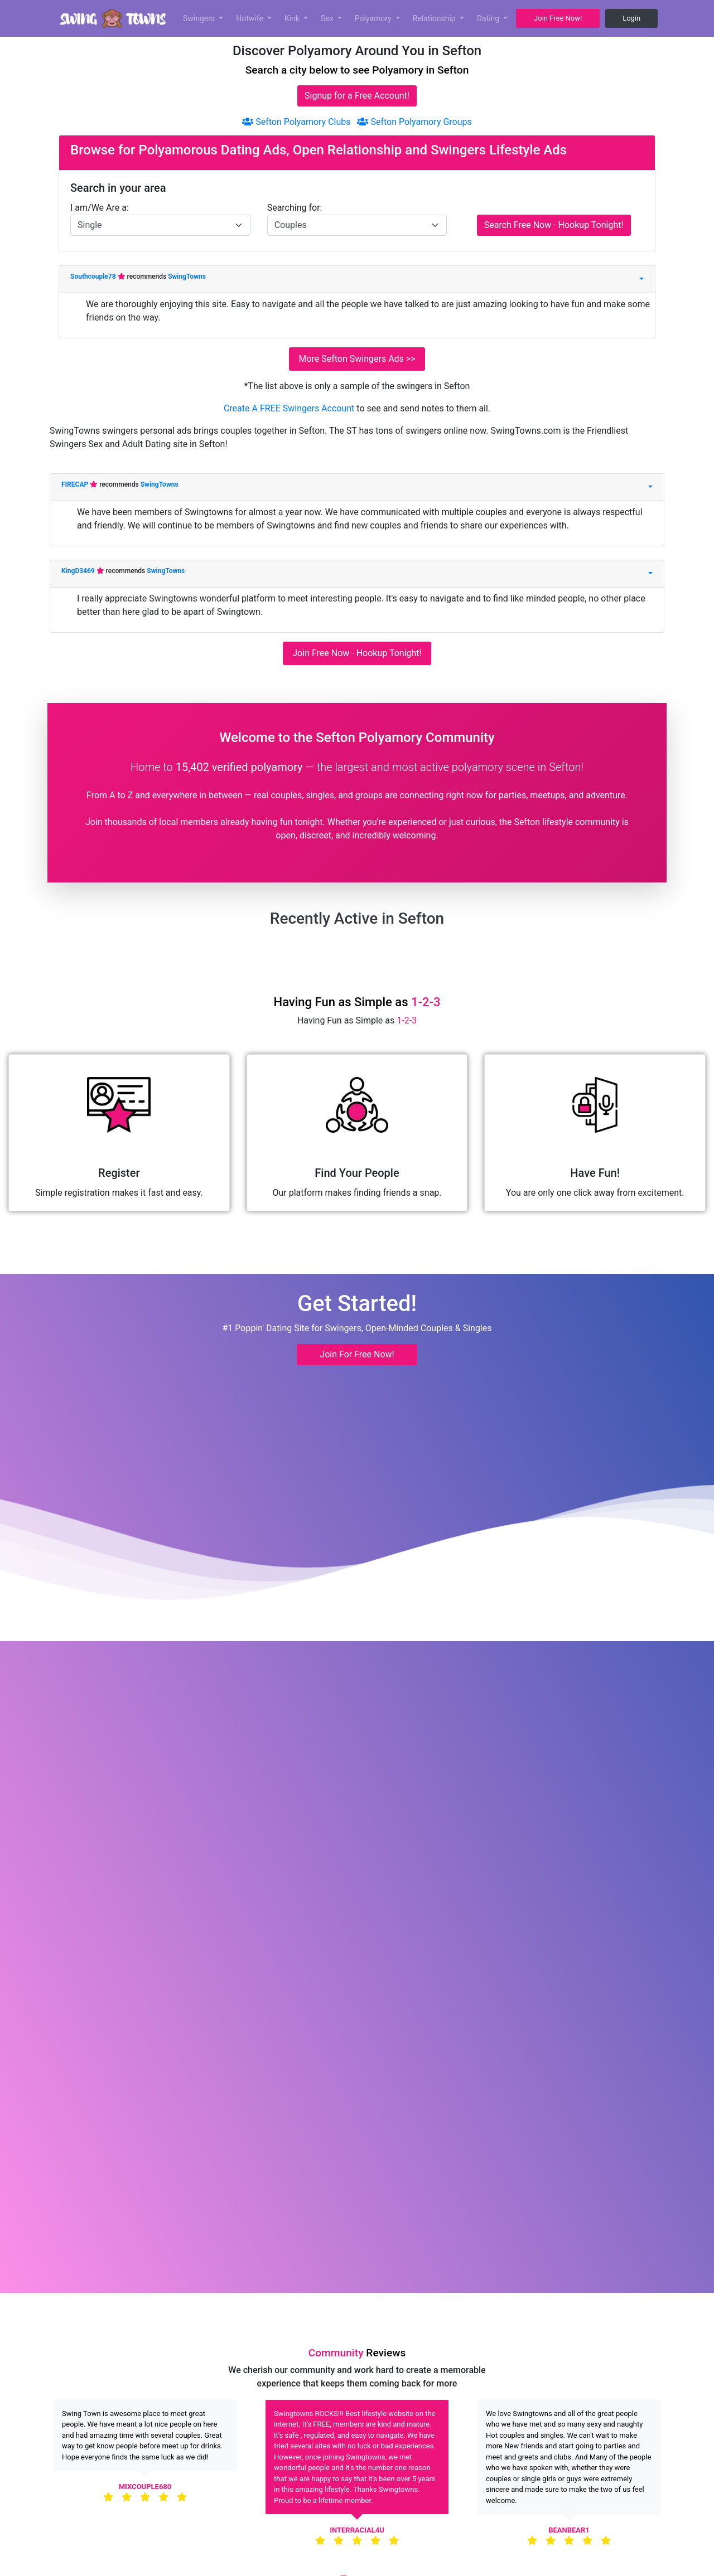 This screenshot has width=714, height=2576. I want to click on Sefton Polyamory Clubs, so click(296, 122).